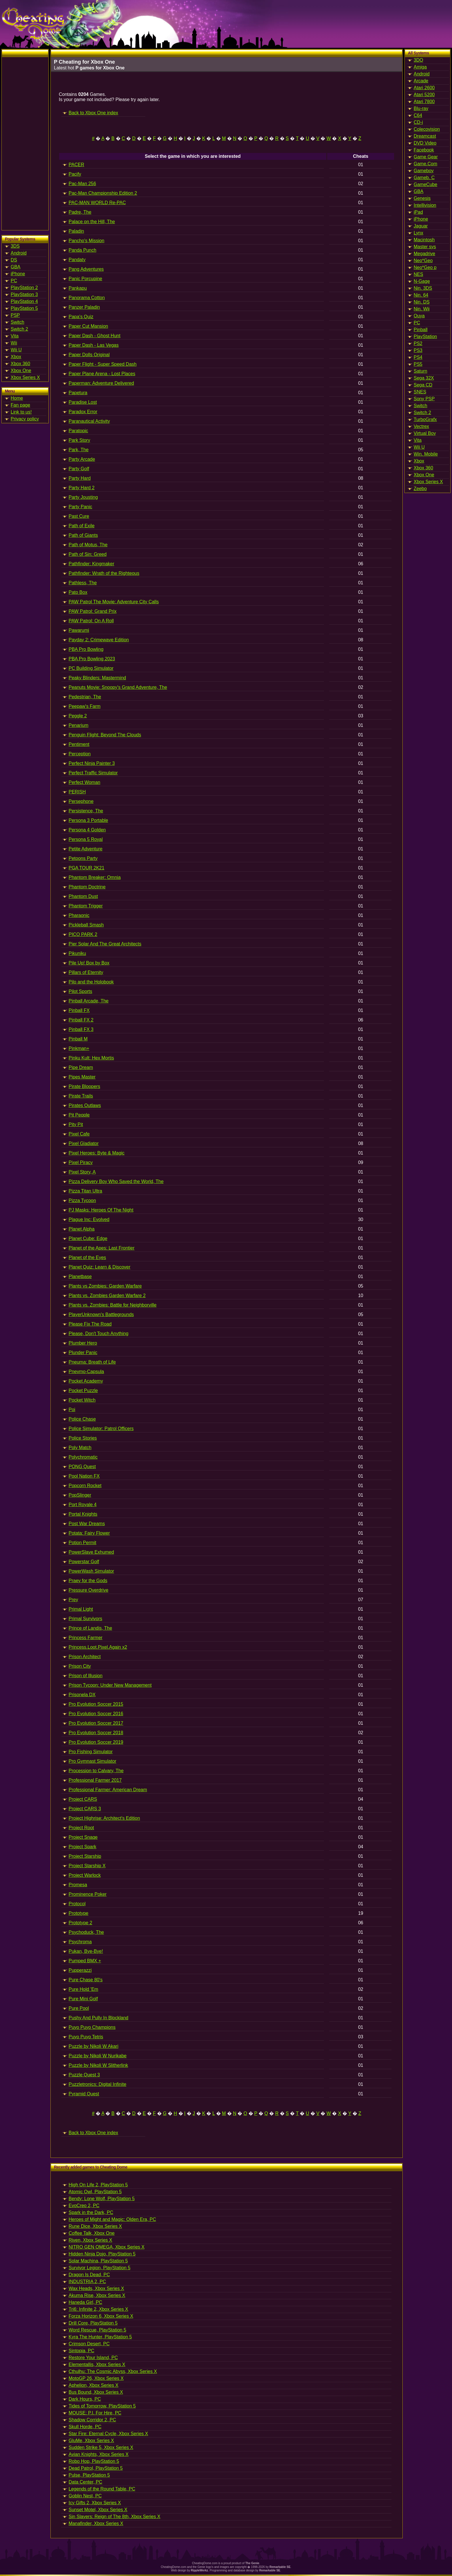 This screenshot has height=2576, width=452. What do you see at coordinates (78, 725) in the screenshot?
I see `Penarium` at bounding box center [78, 725].